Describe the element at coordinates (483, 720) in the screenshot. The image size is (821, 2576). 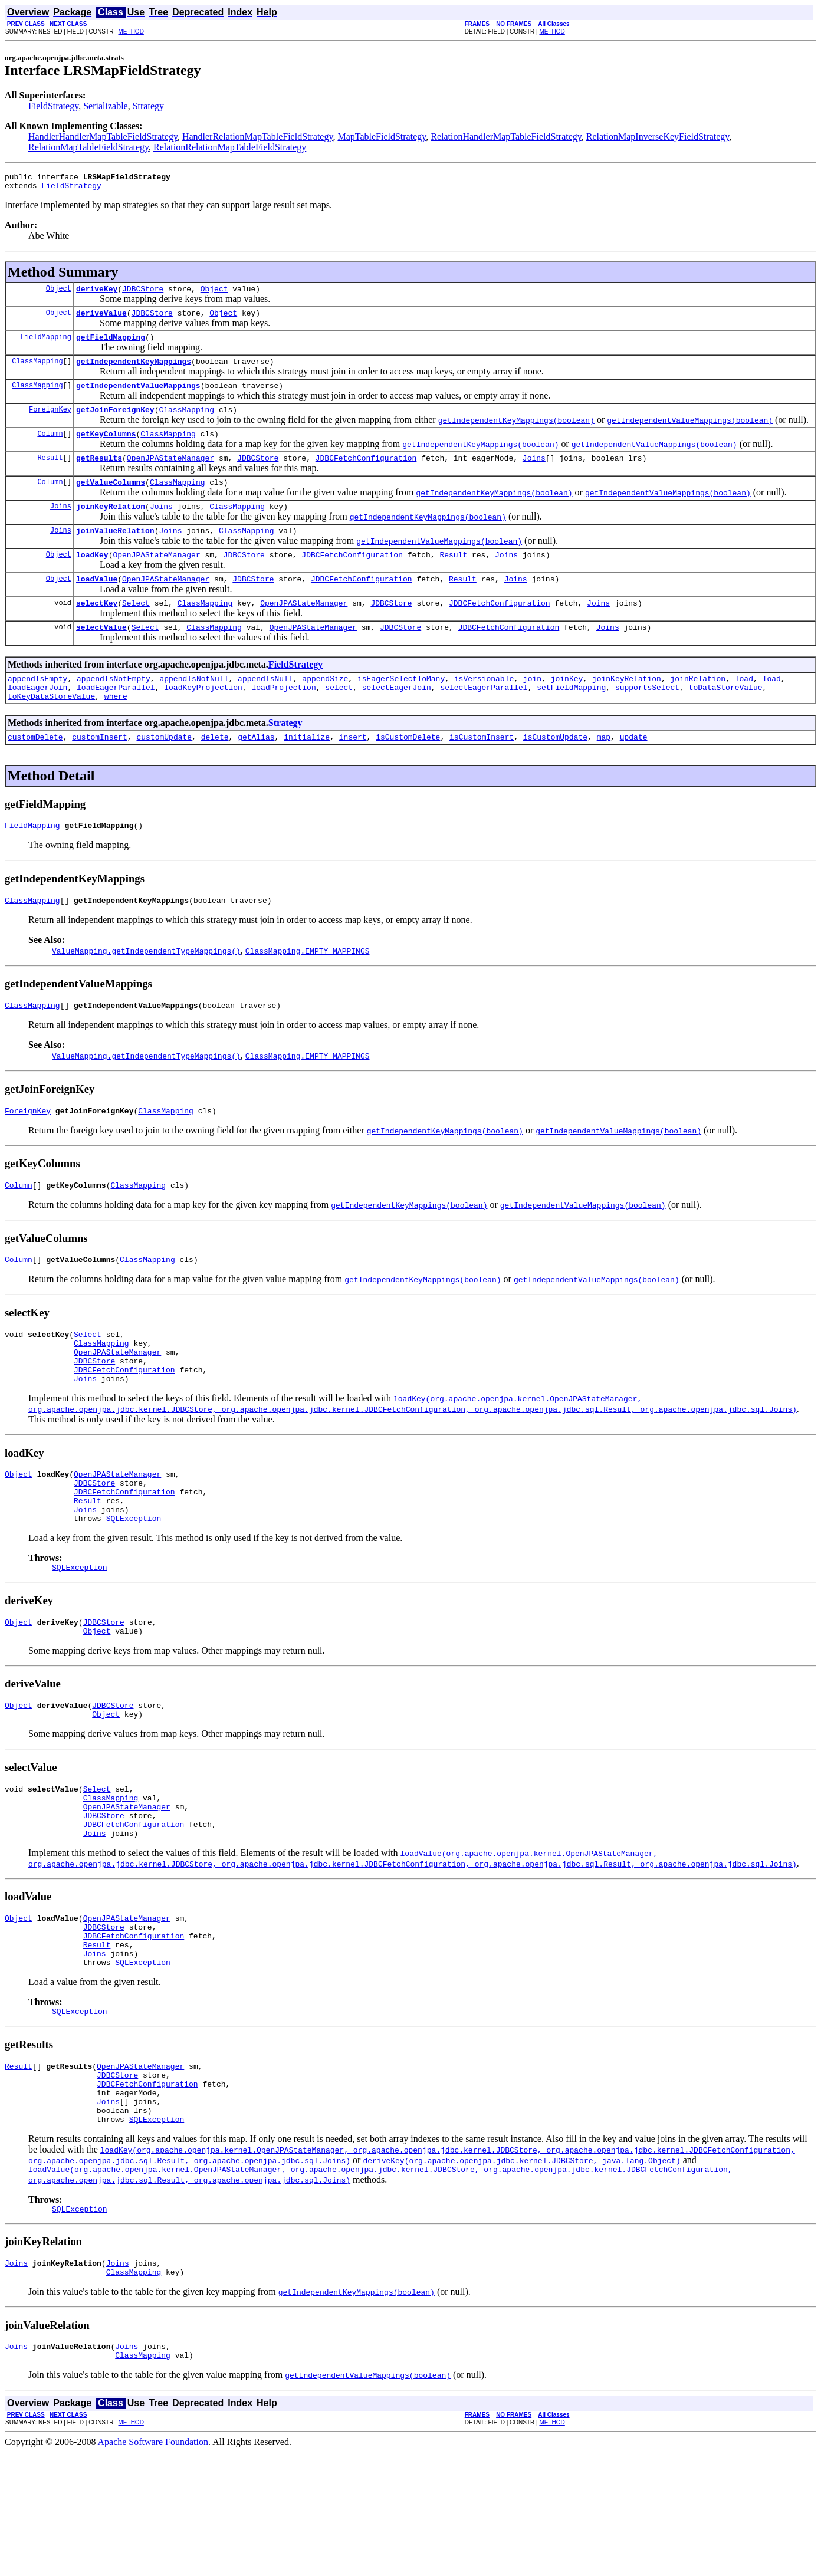
I see `selectEagerParallel` at that location.